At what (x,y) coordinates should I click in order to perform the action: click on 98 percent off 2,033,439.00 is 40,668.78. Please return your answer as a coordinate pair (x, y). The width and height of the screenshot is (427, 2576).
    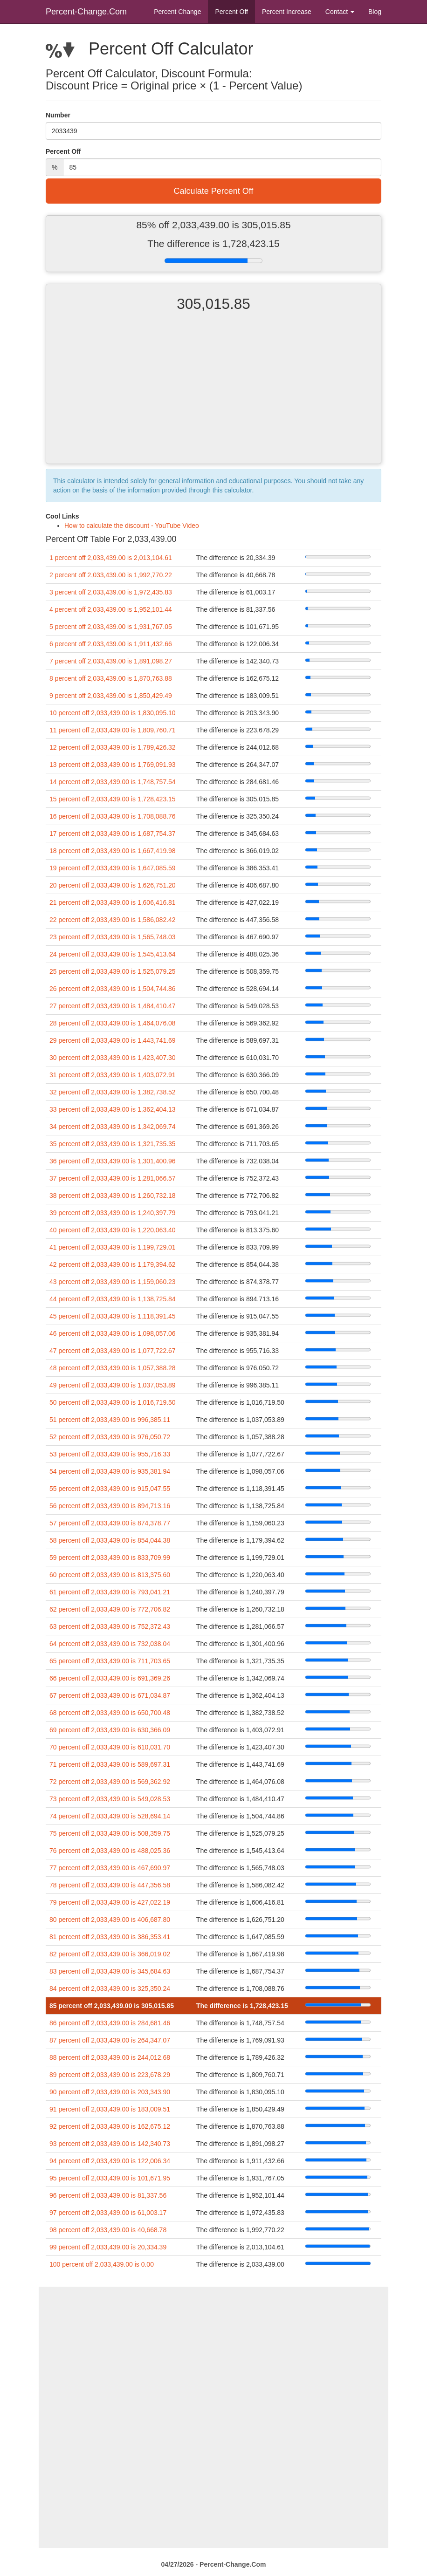
    Looking at the image, I should click on (107, 2230).